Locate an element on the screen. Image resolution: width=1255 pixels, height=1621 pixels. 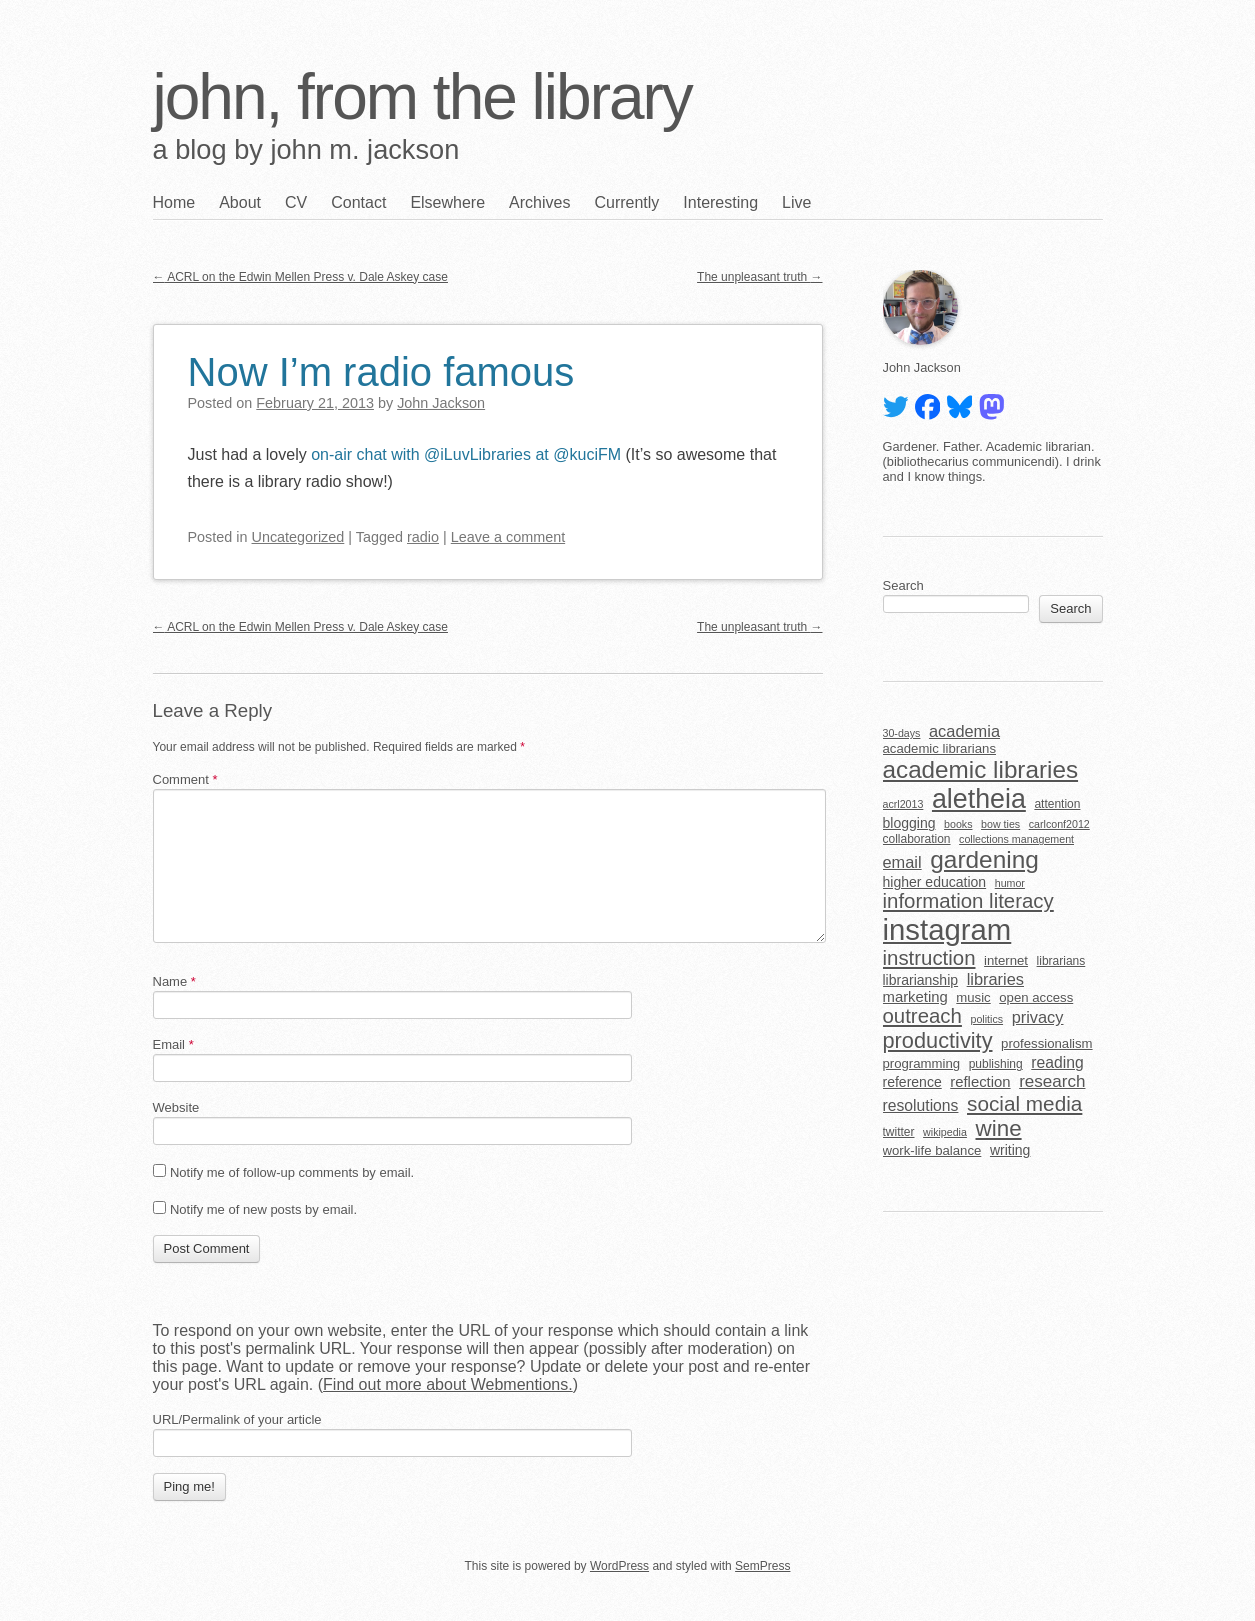
collaboration [collaboration (5 items)] is located at coordinates (917, 839).